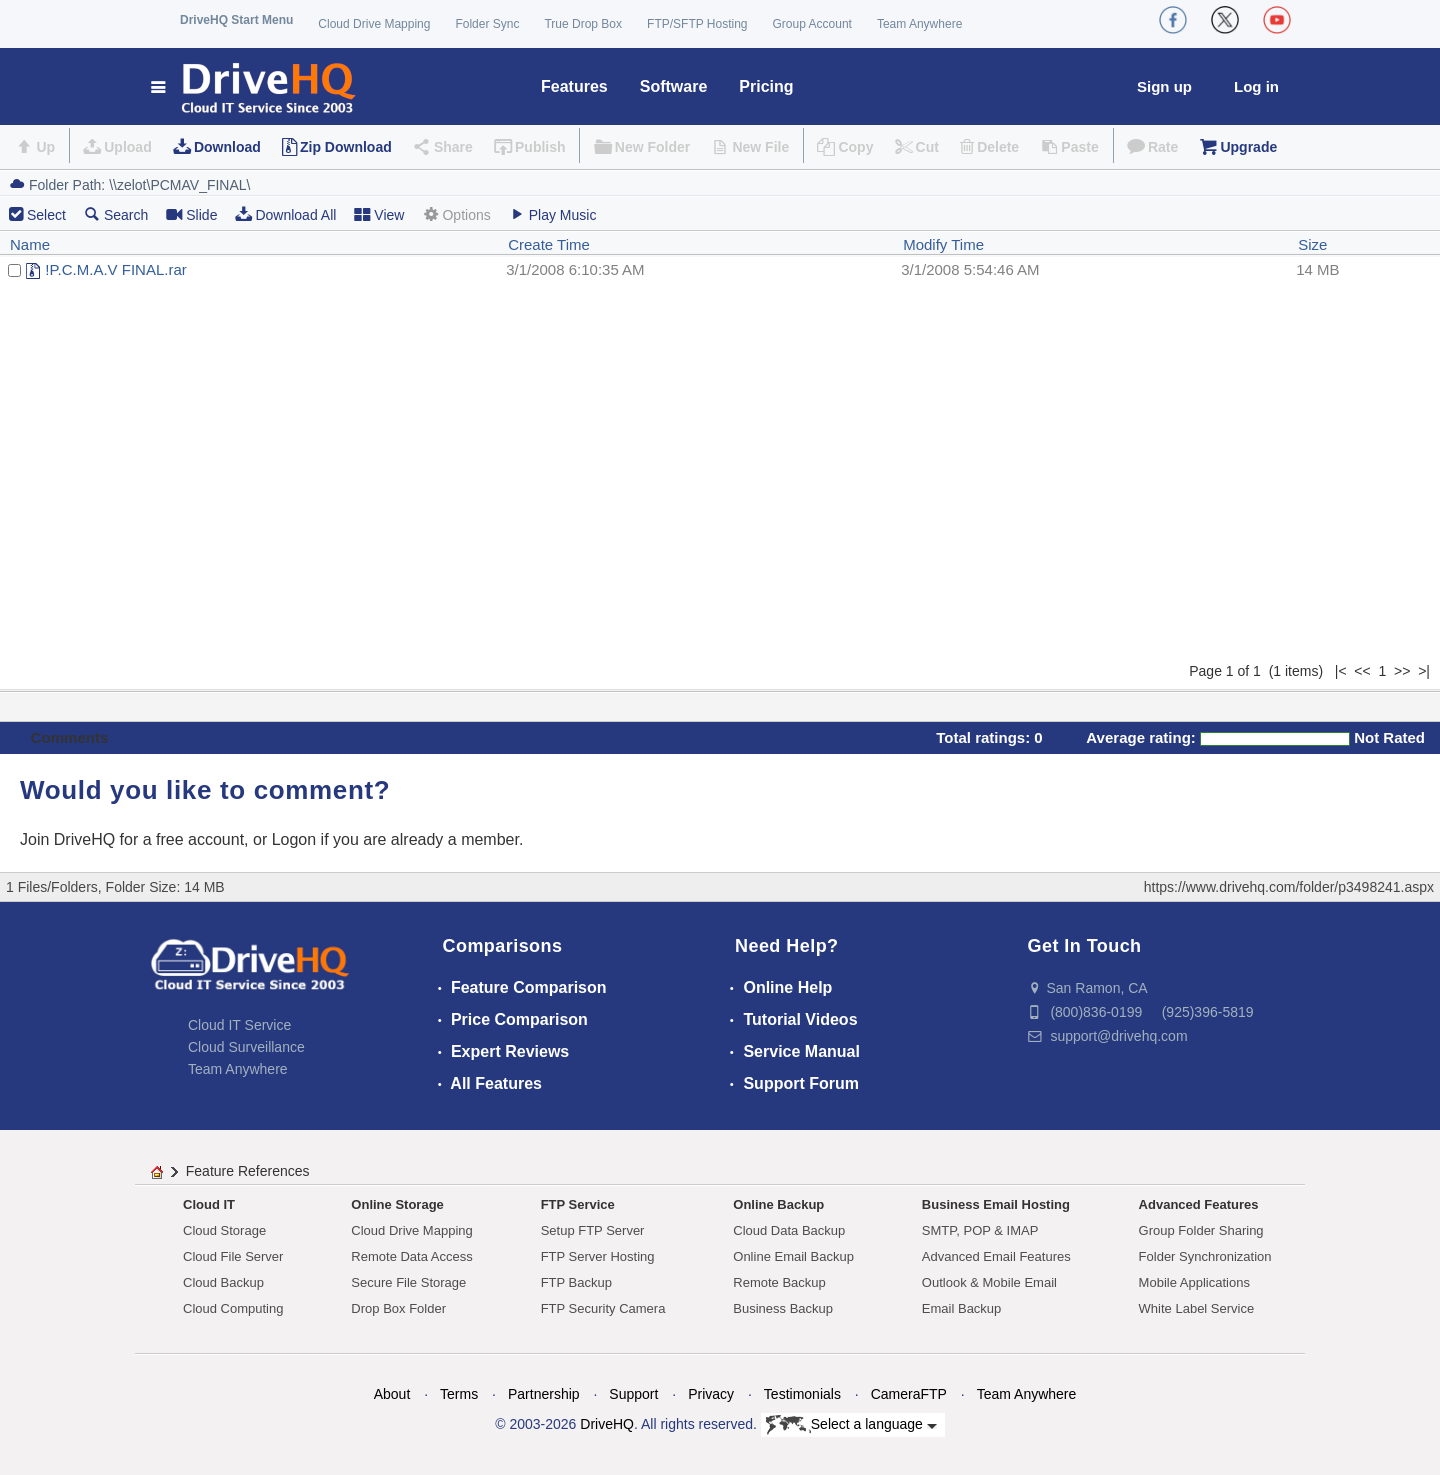 The height and width of the screenshot is (1475, 1440). Describe the element at coordinates (294, 839) in the screenshot. I see `Logon` at that location.